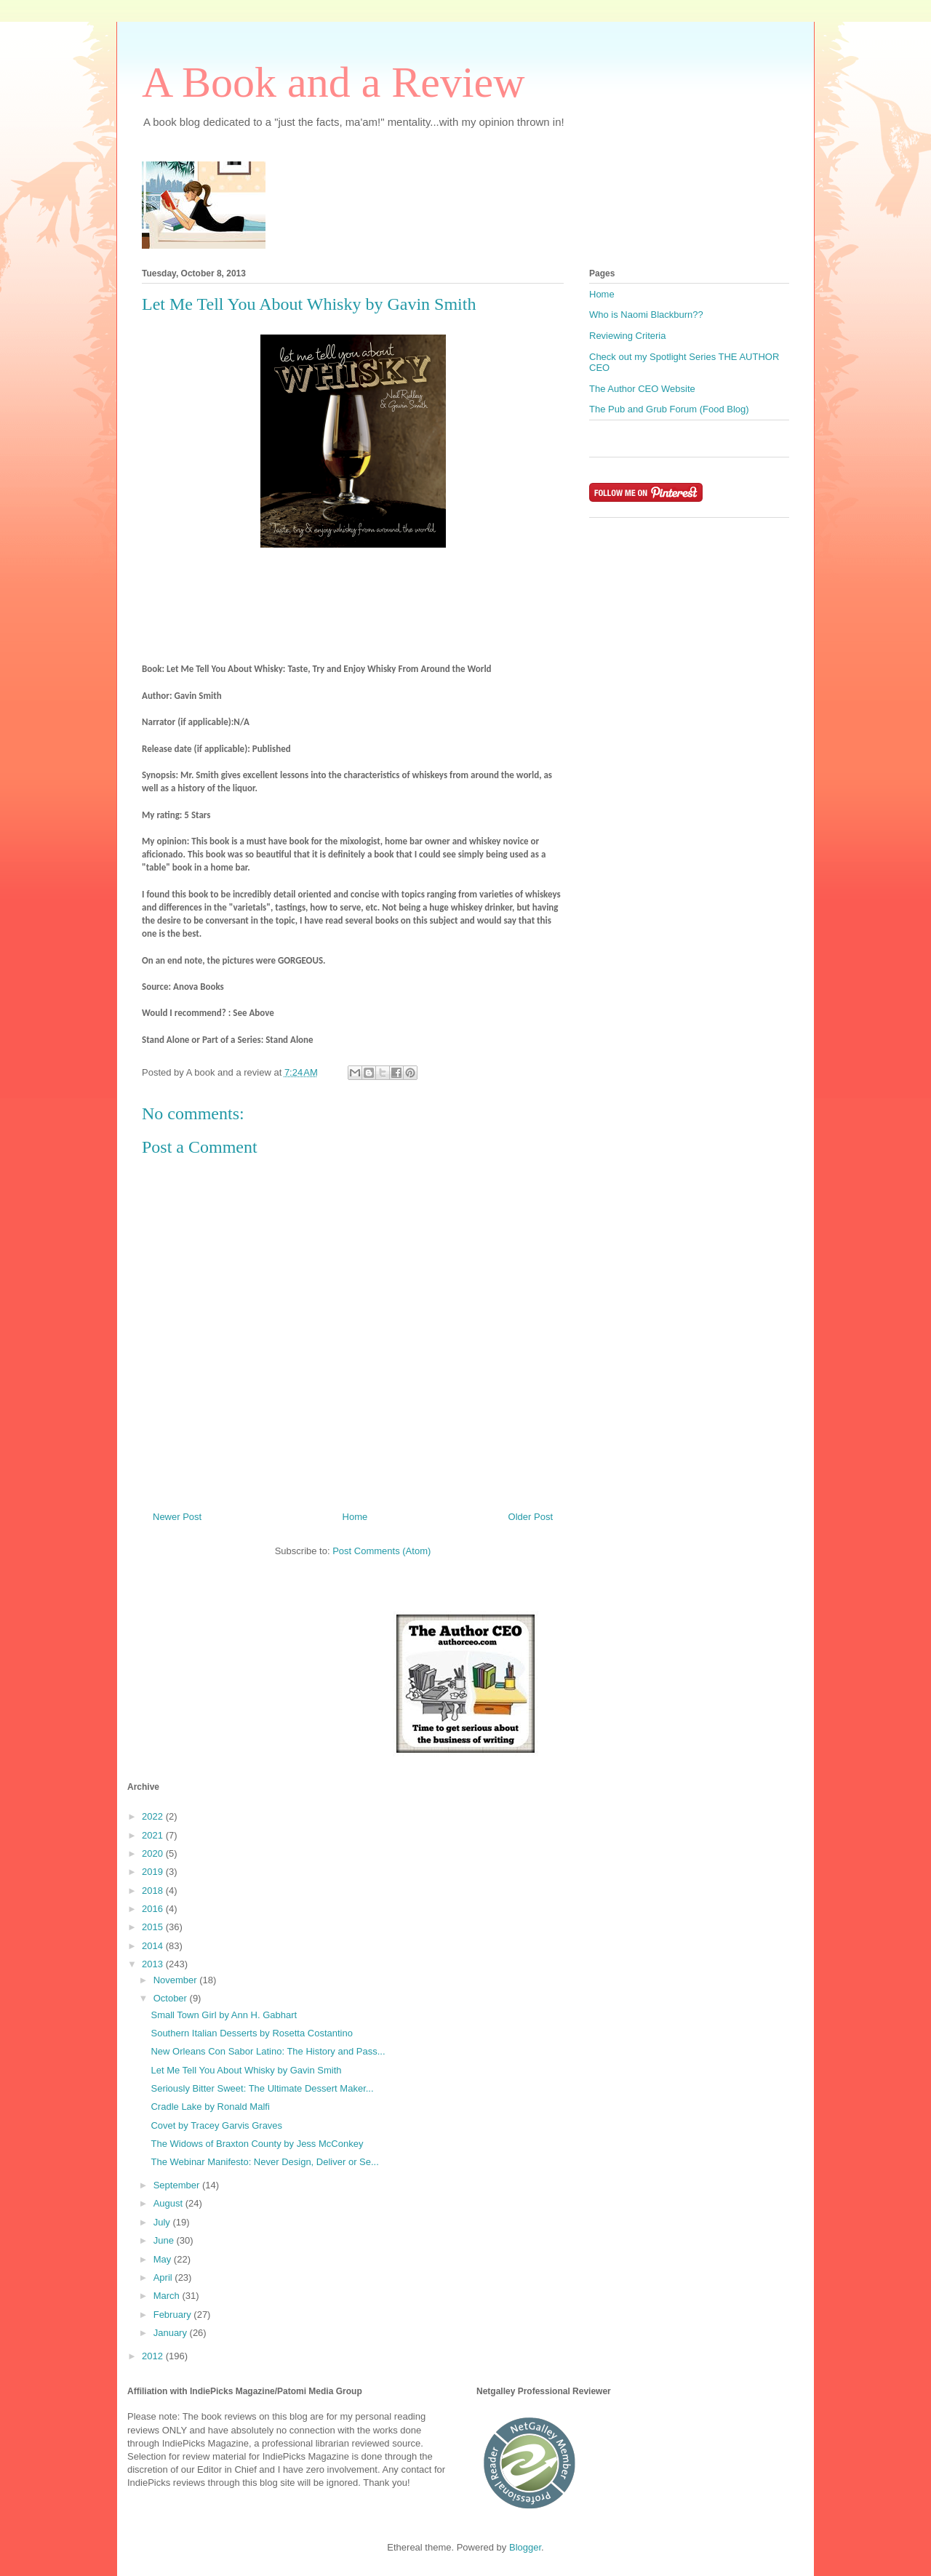 This screenshot has height=2576, width=931. What do you see at coordinates (251, 2033) in the screenshot?
I see `Southern Italian Desserts by Rosetta Costantino` at bounding box center [251, 2033].